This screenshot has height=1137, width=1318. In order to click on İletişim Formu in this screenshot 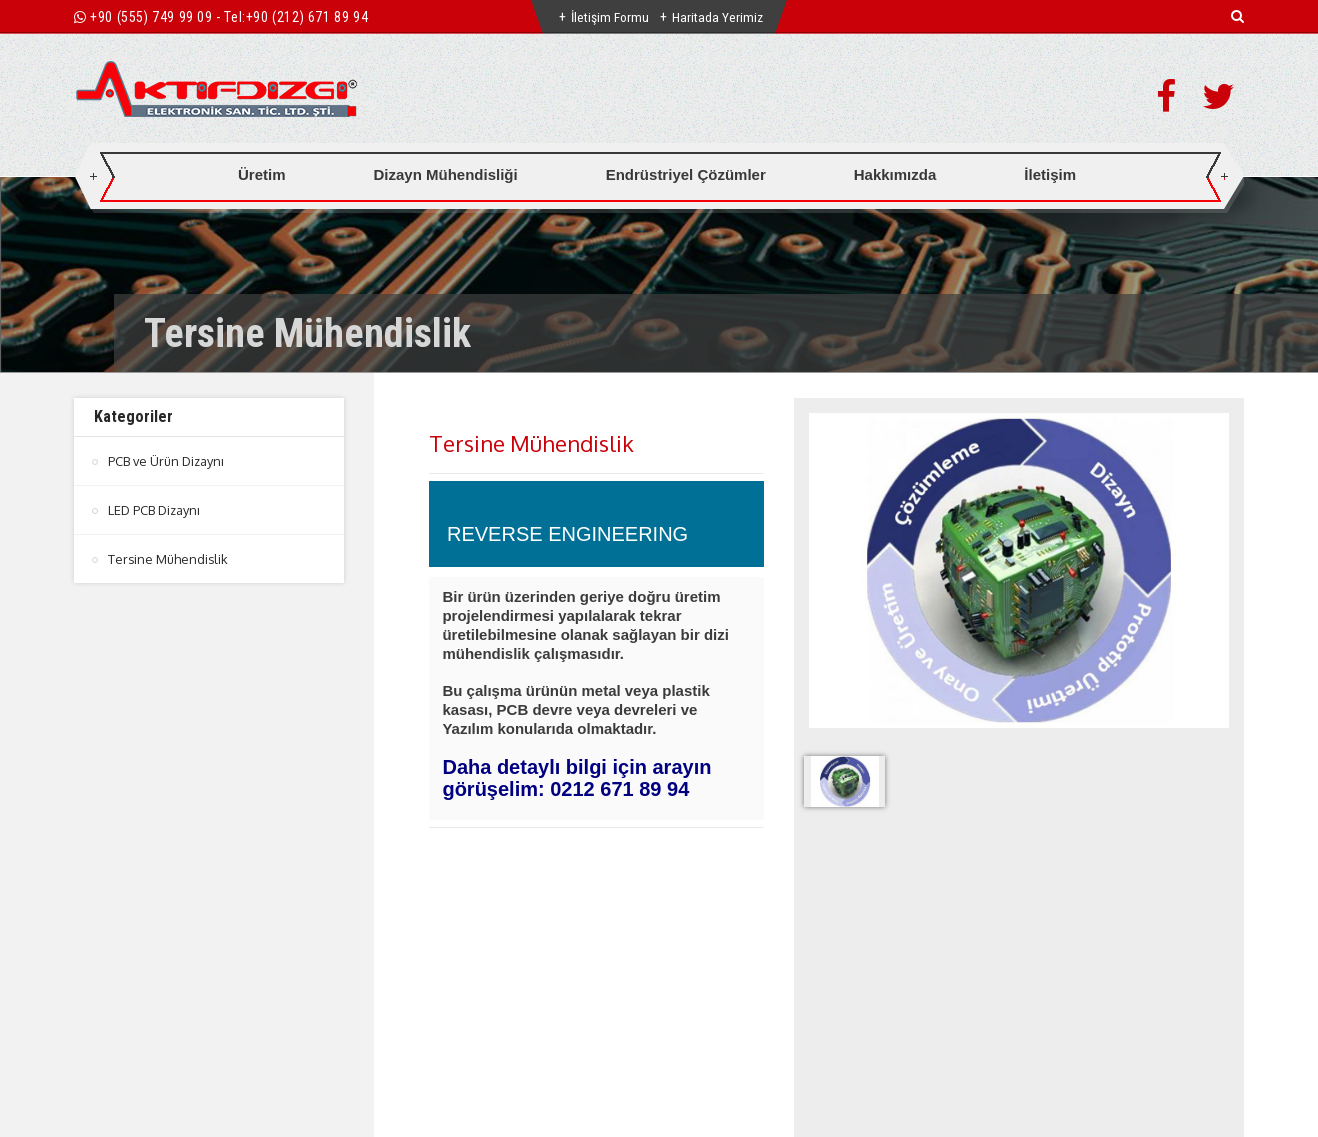, I will do `click(610, 17)`.